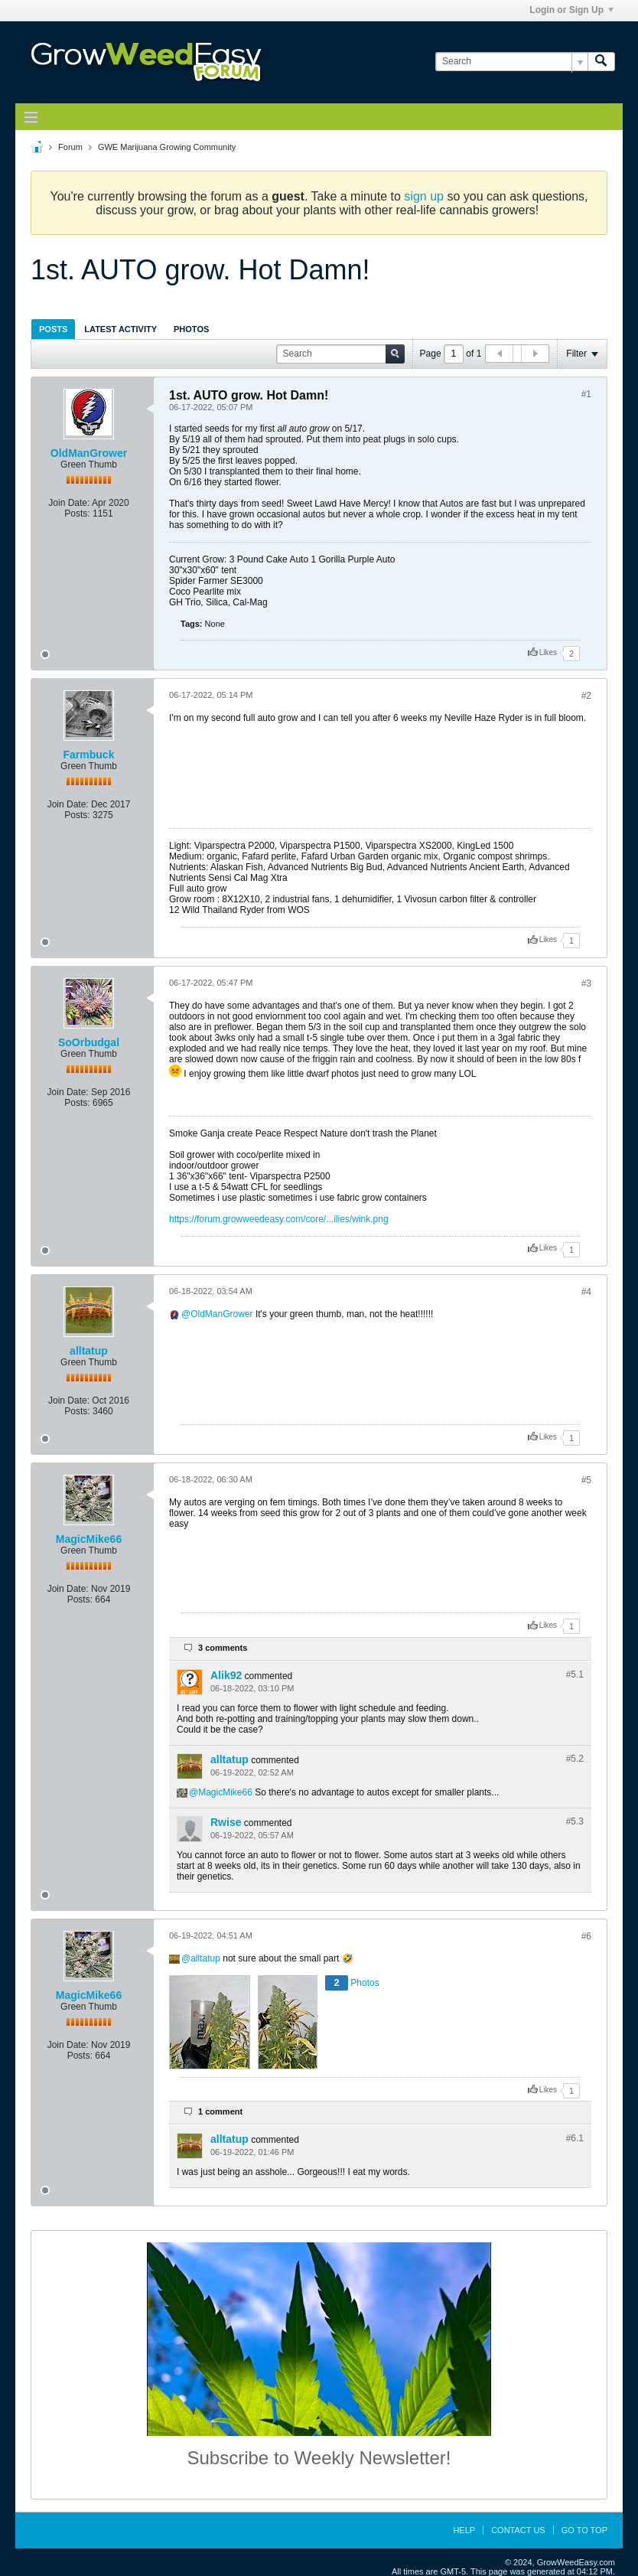 The width and height of the screenshot is (638, 2576). Describe the element at coordinates (424, 196) in the screenshot. I see `sign up` at that location.